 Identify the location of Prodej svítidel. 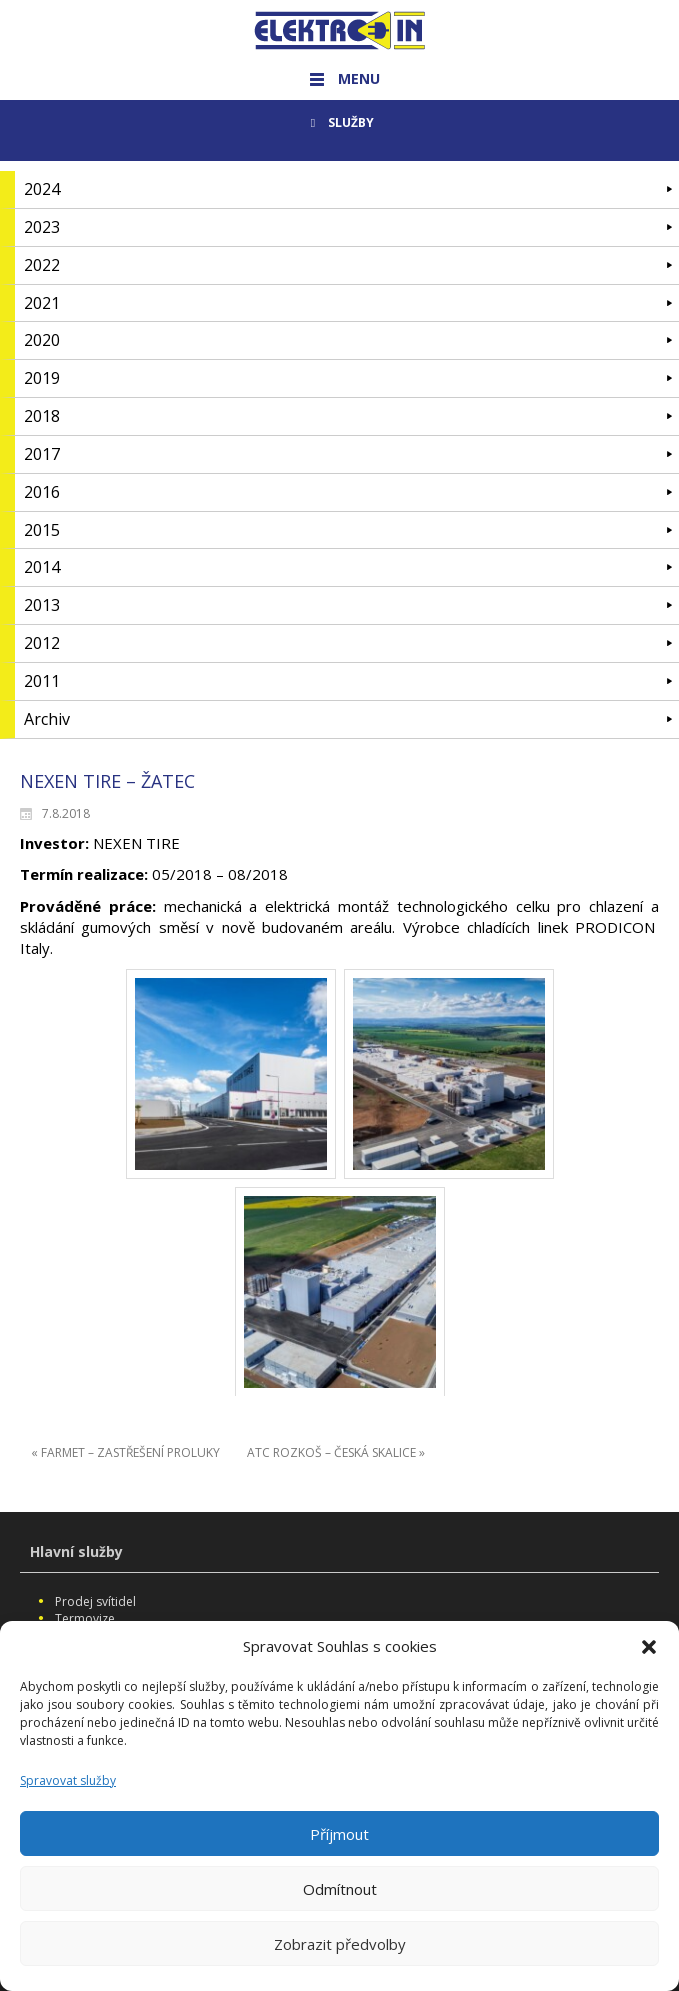
(95, 1601).